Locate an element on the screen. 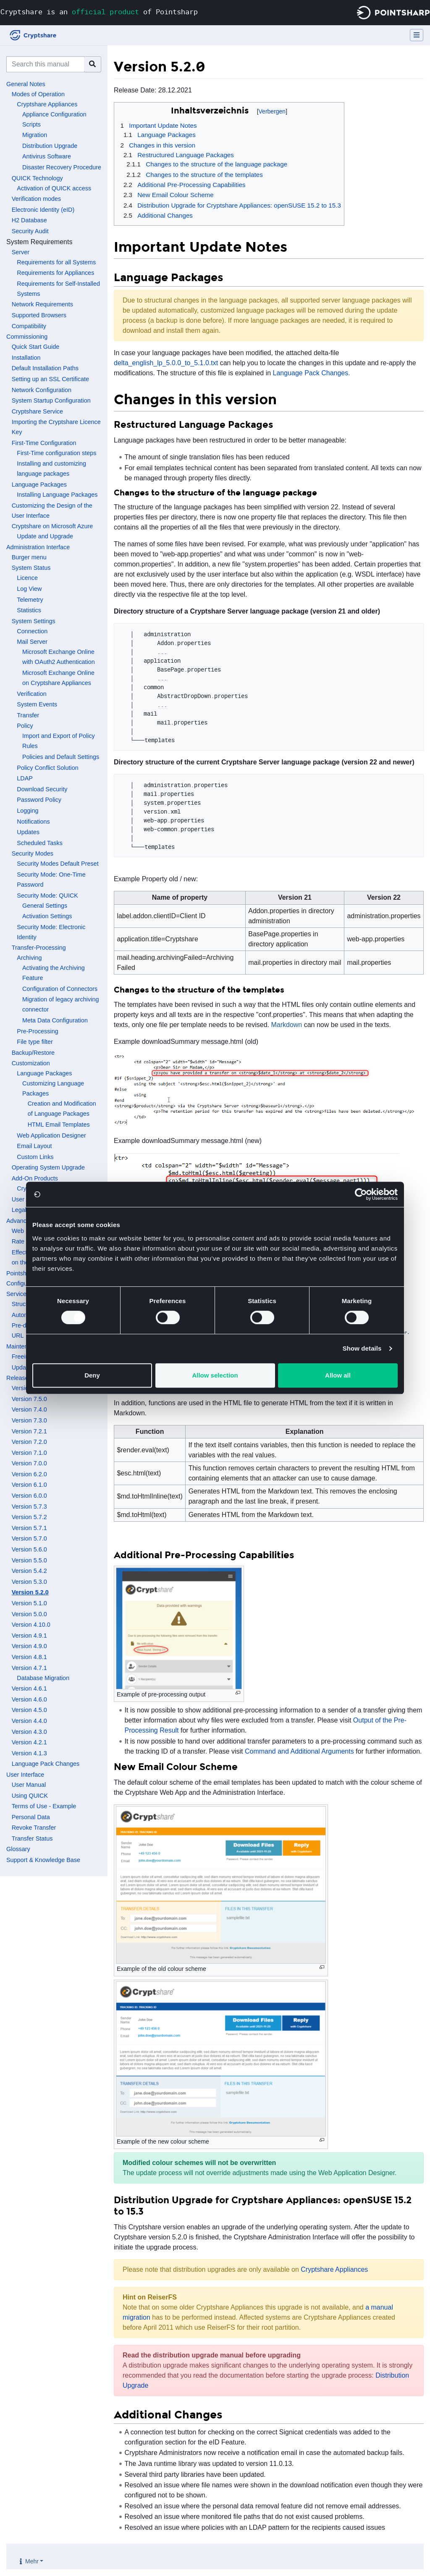 Image resolution: width=430 pixels, height=2576 pixels. Transfer is located at coordinates (28, 715).